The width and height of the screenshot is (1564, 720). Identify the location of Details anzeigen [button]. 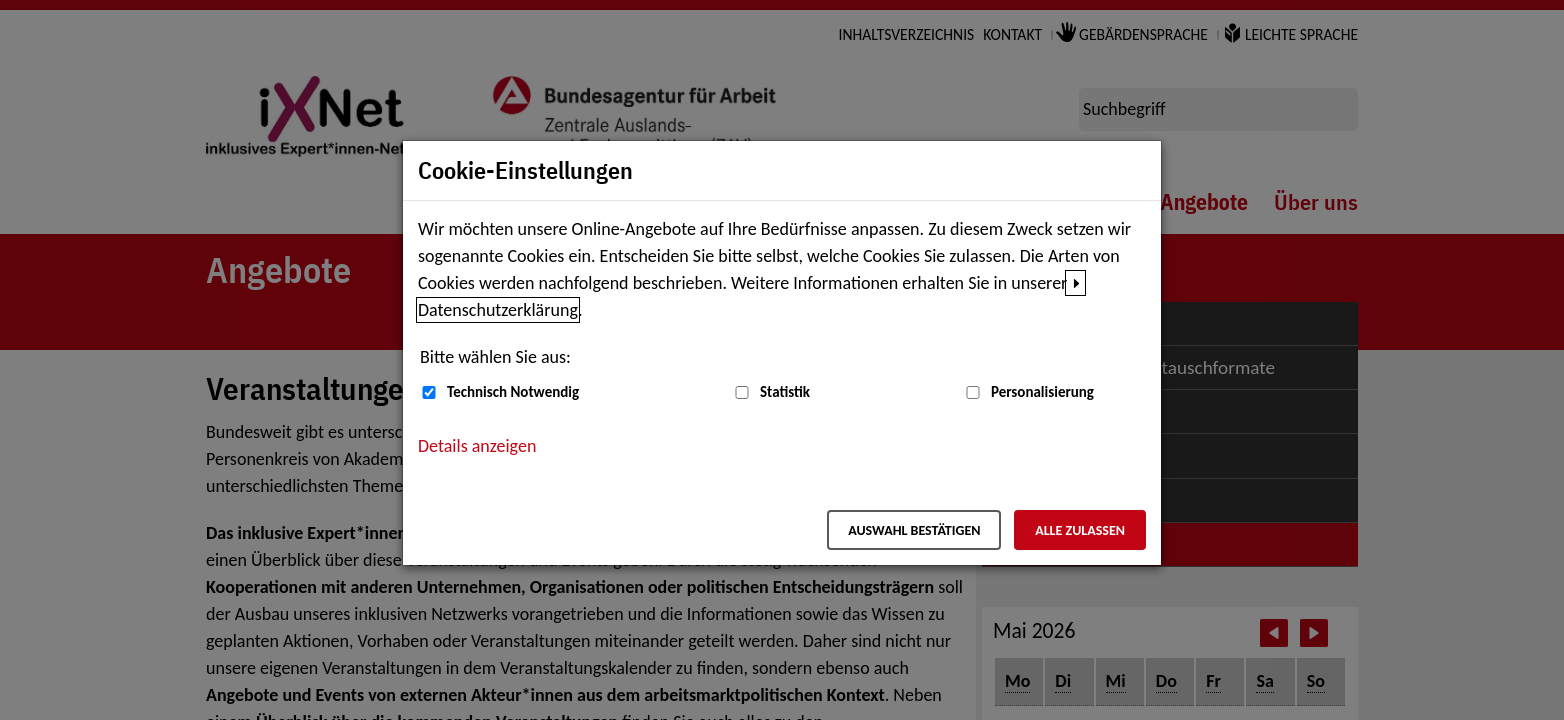
(477, 446).